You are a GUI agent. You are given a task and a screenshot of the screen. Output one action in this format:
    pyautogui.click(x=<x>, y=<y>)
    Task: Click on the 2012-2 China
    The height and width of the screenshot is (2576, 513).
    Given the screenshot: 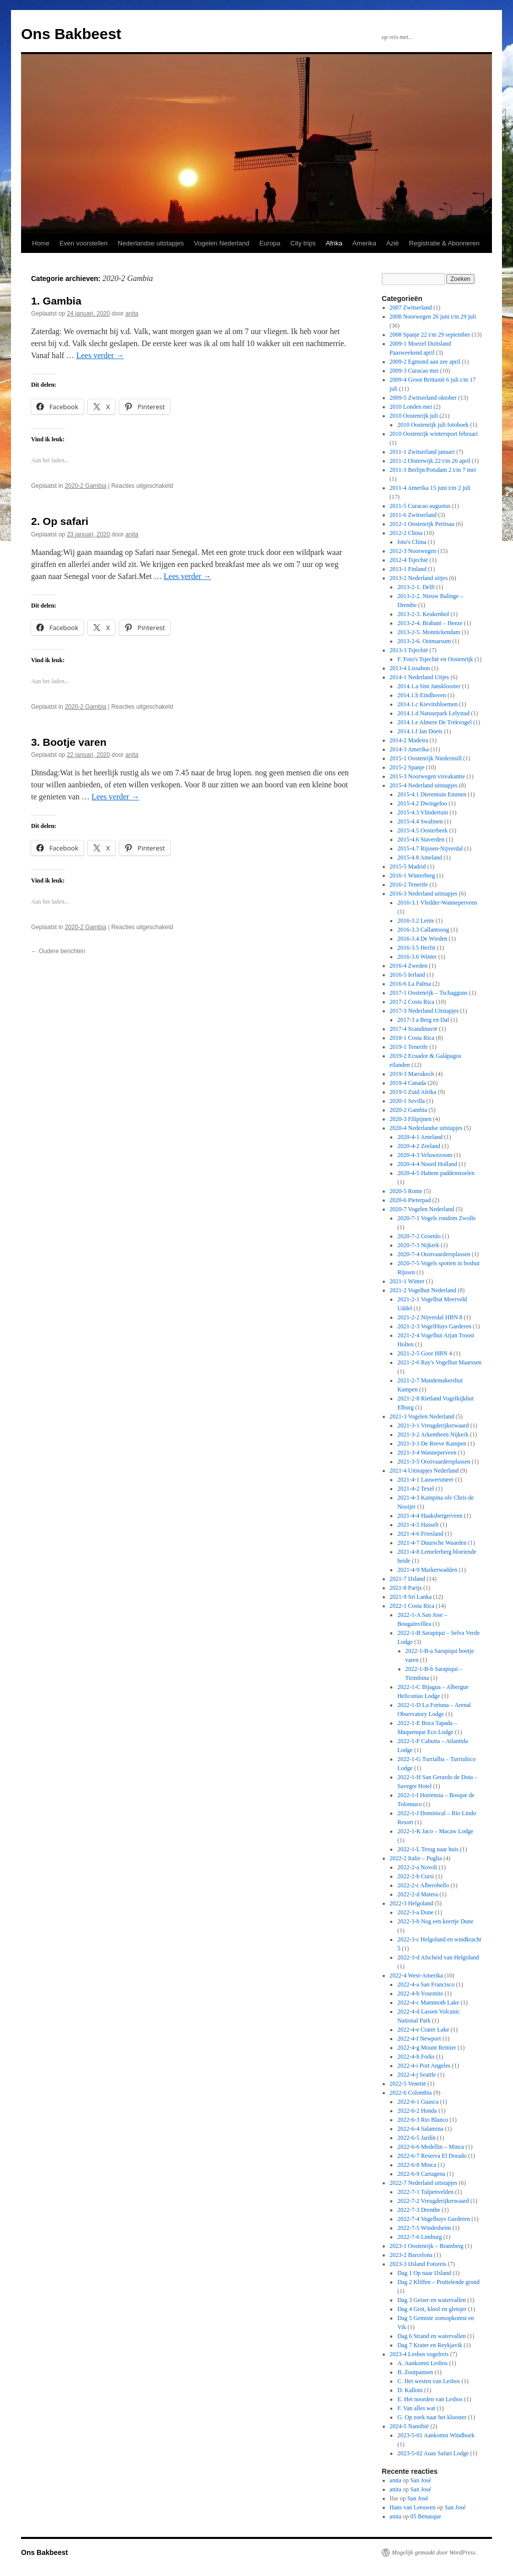 What is the action you would take?
    pyautogui.click(x=406, y=532)
    